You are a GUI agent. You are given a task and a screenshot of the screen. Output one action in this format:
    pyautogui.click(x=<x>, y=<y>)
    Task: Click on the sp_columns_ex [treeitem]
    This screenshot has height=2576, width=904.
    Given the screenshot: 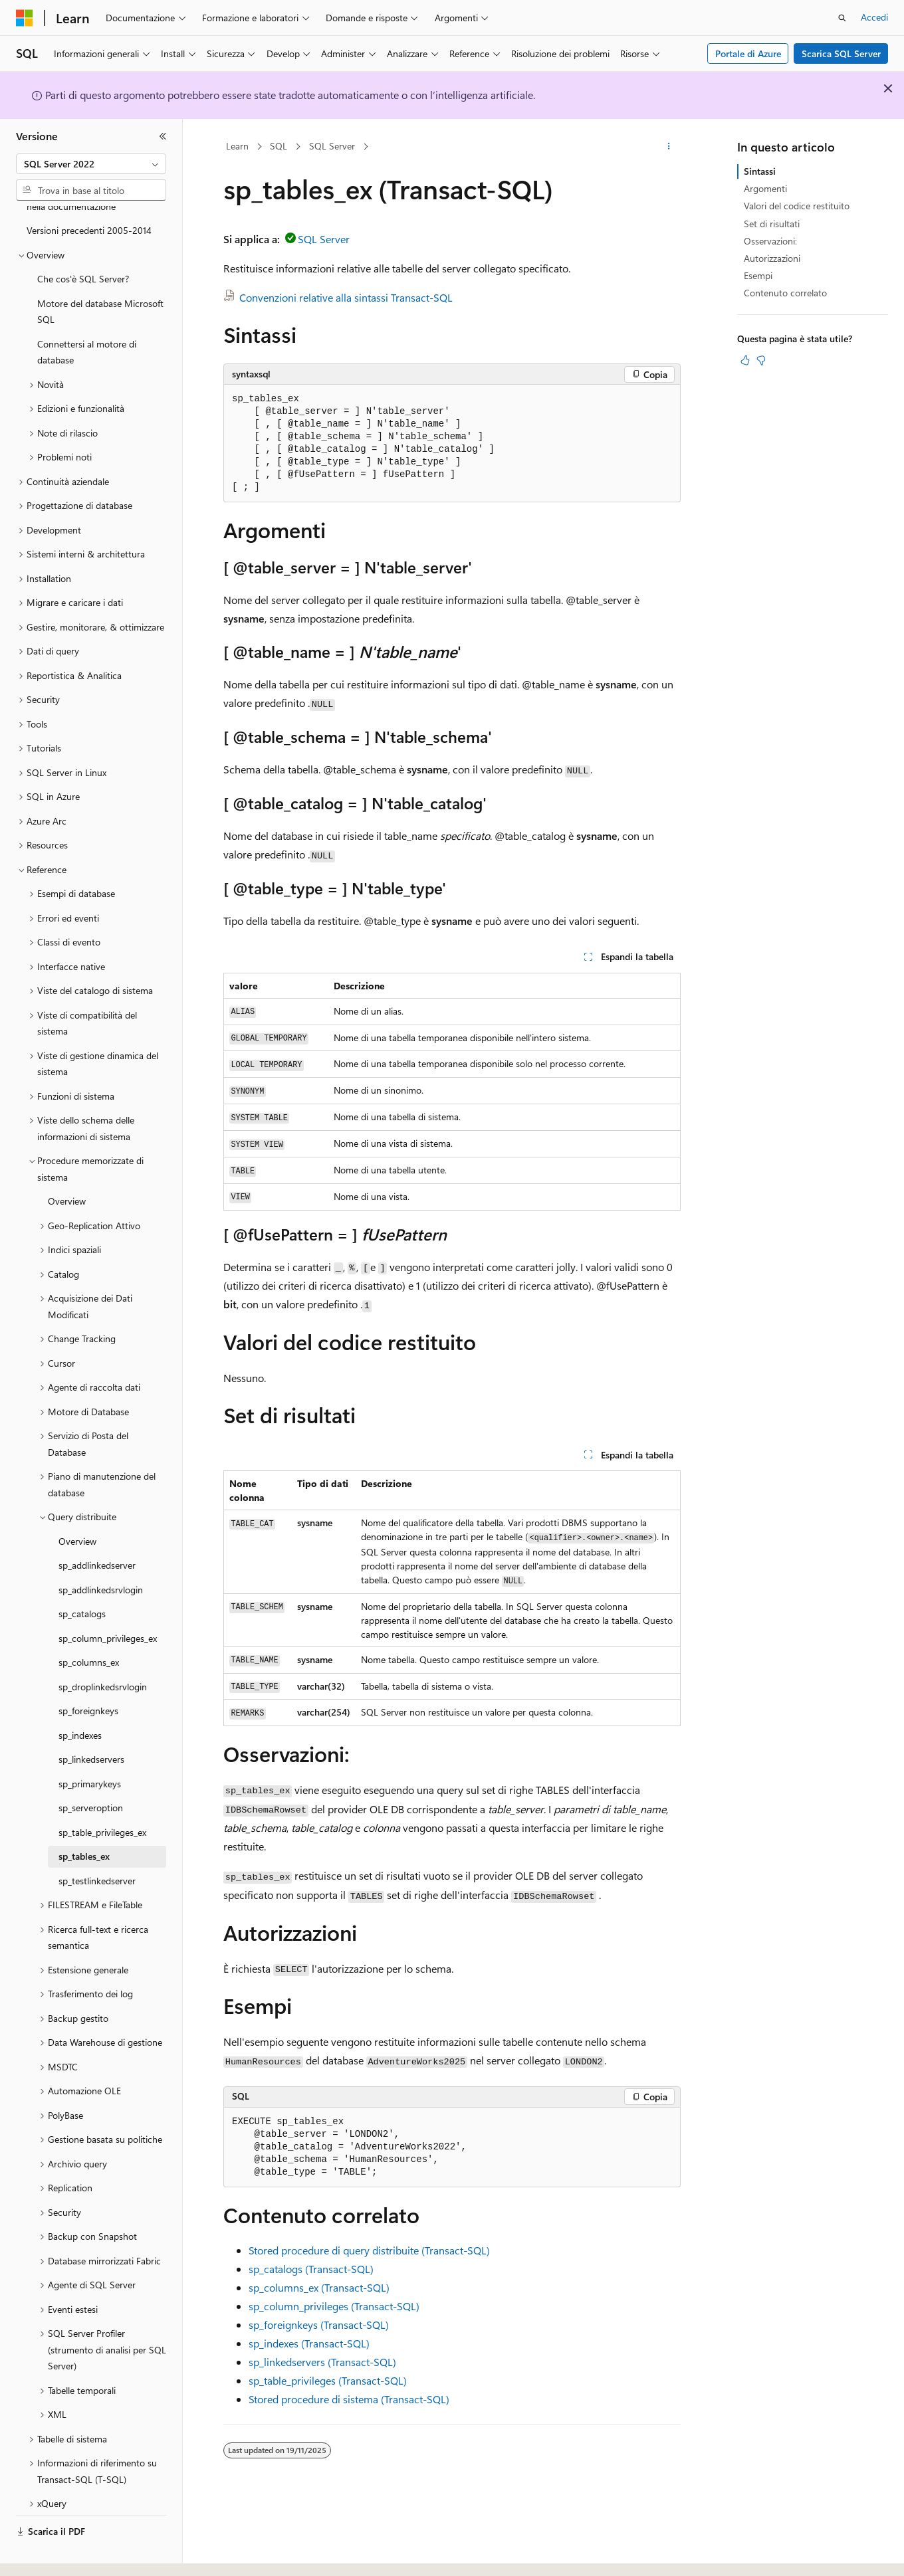 What is the action you would take?
    pyautogui.click(x=88, y=1625)
    